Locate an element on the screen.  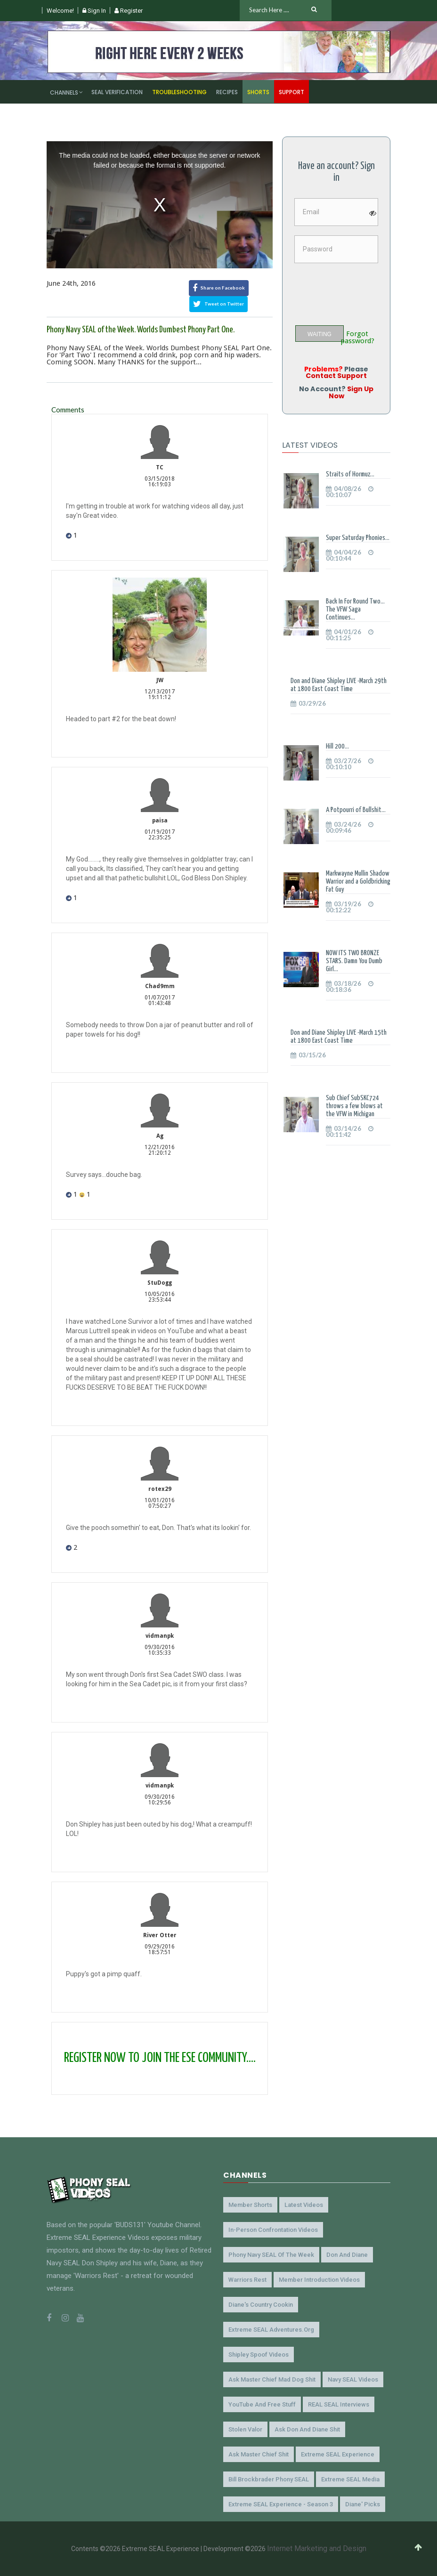
Extreme SEAL Adventures.org is located at coordinates (271, 2329).